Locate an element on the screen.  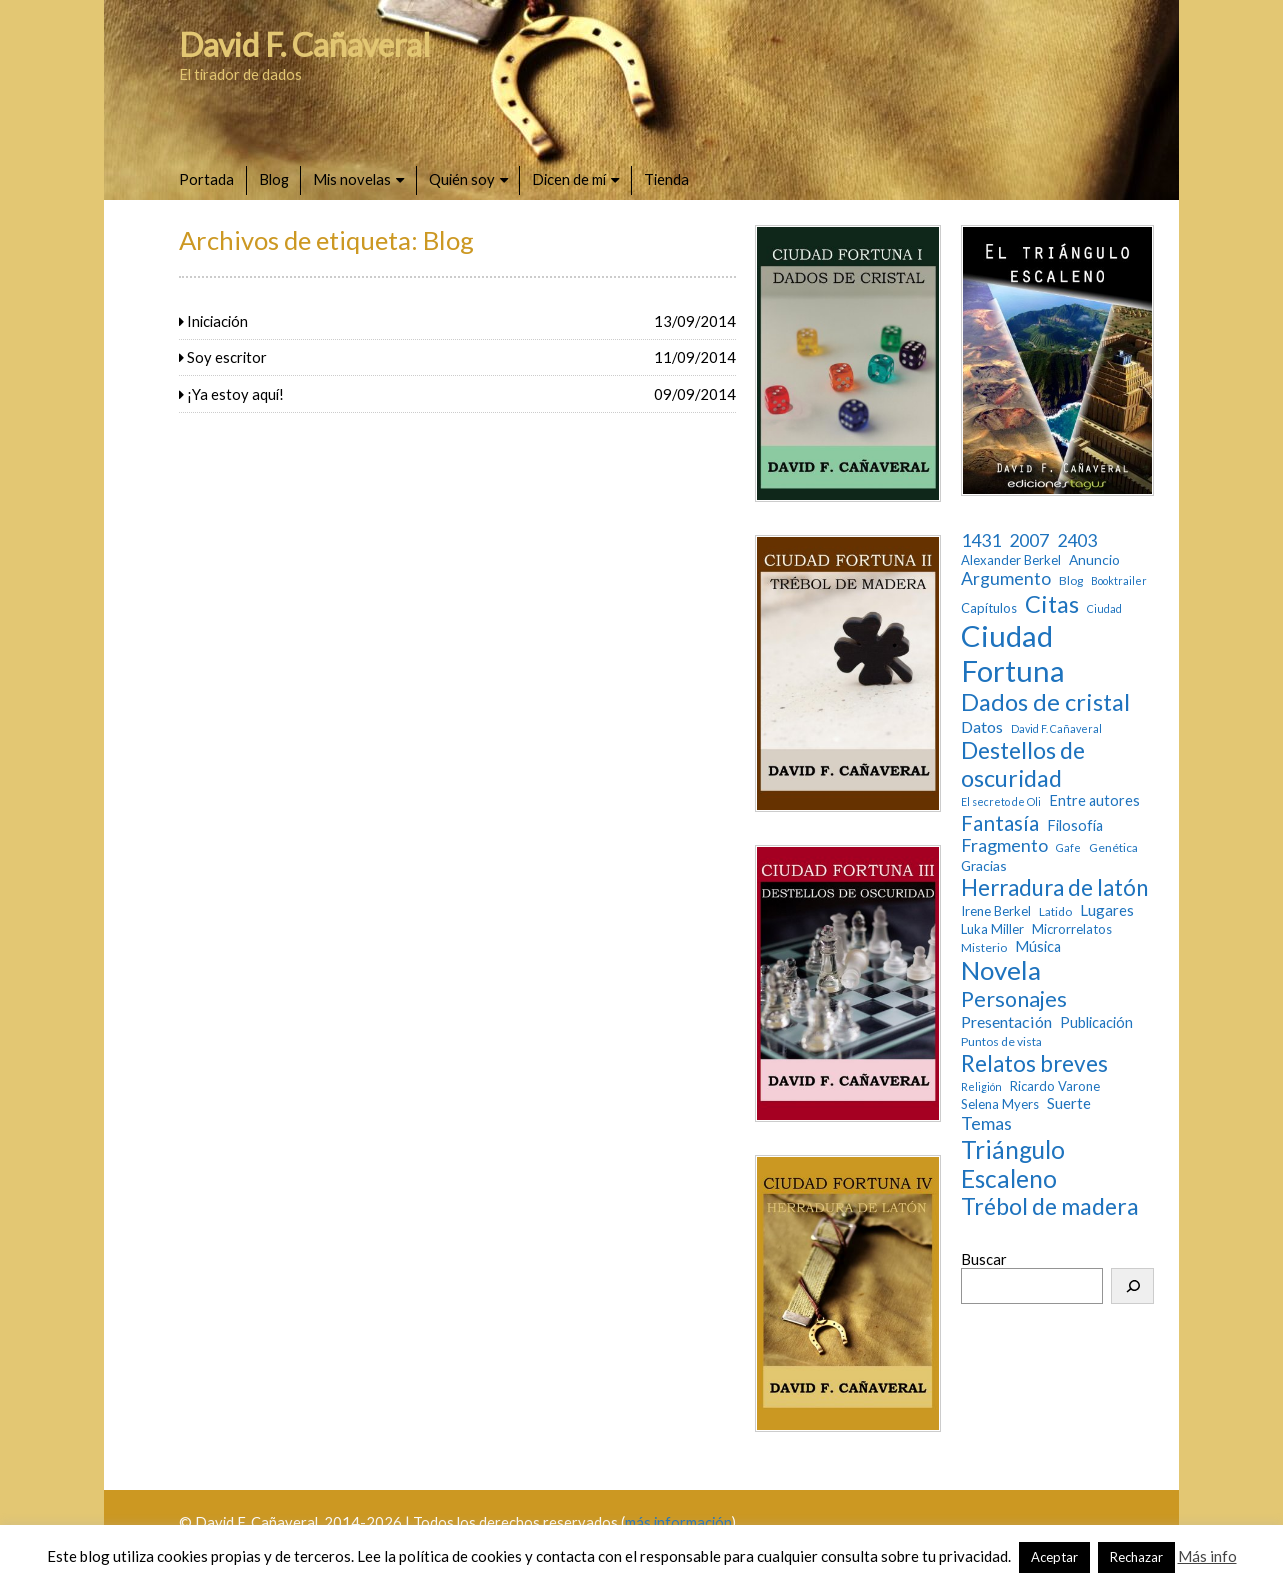
Suerte [Suerte (7 elementos)] is located at coordinates (1069, 1103).